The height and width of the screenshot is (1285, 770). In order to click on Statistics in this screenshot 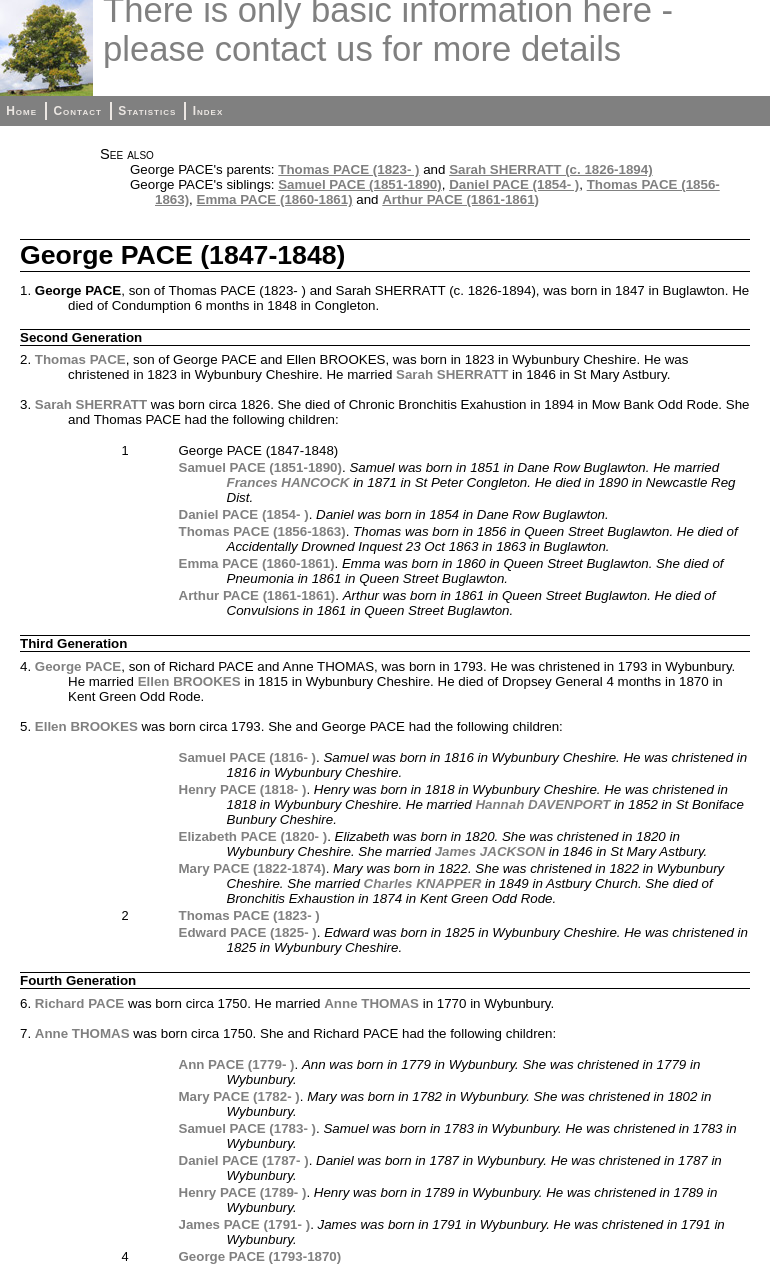, I will do `click(147, 111)`.